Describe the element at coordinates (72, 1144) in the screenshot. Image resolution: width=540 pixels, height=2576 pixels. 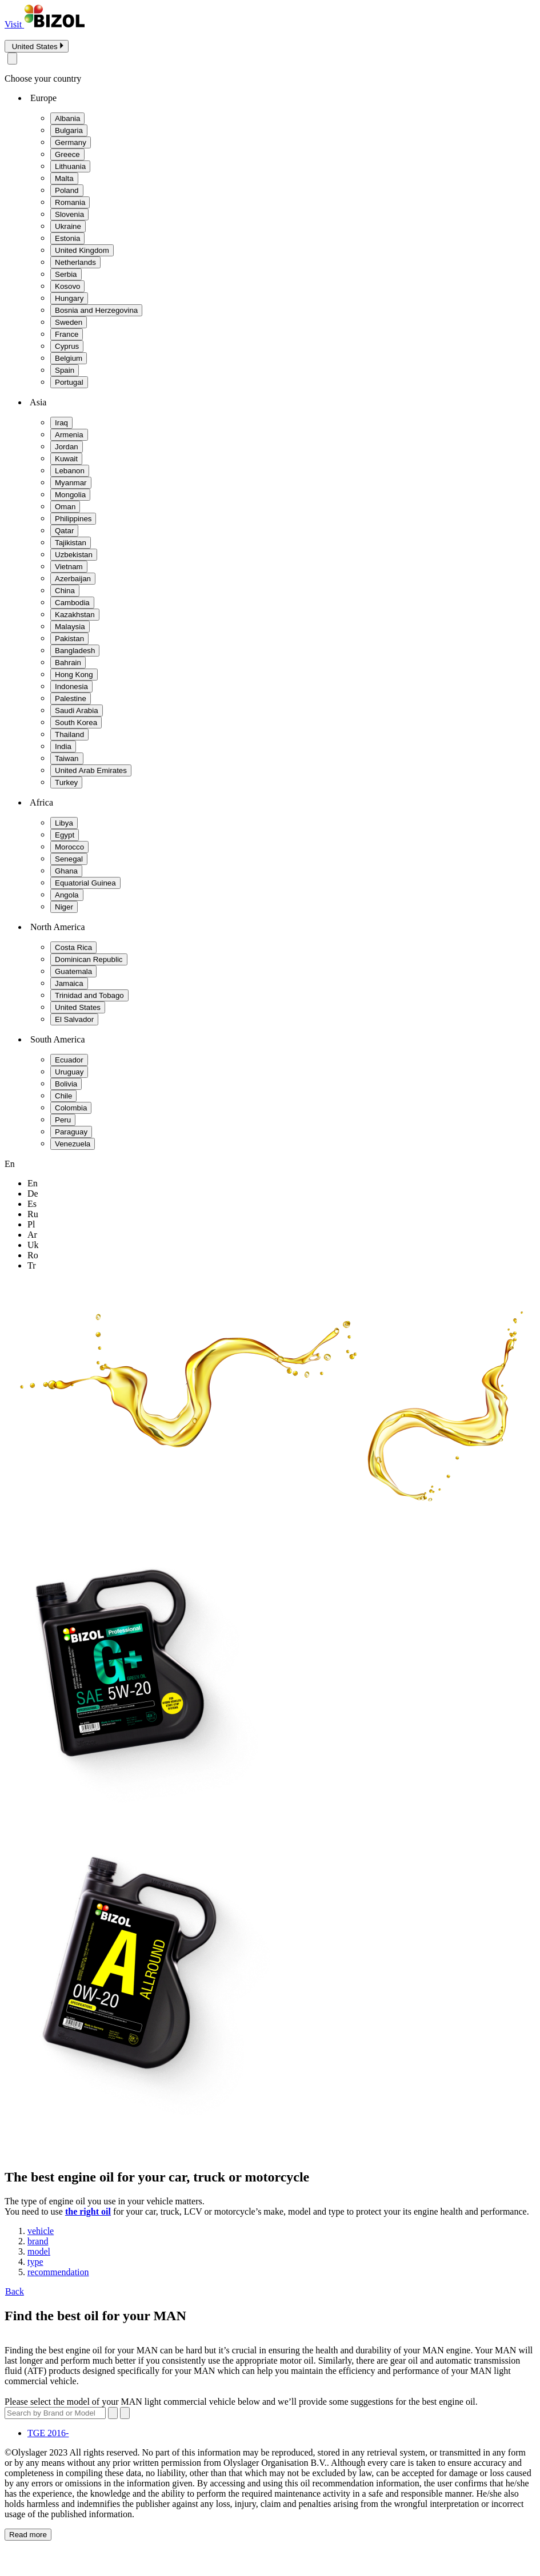
I see `Venezuela` at that location.